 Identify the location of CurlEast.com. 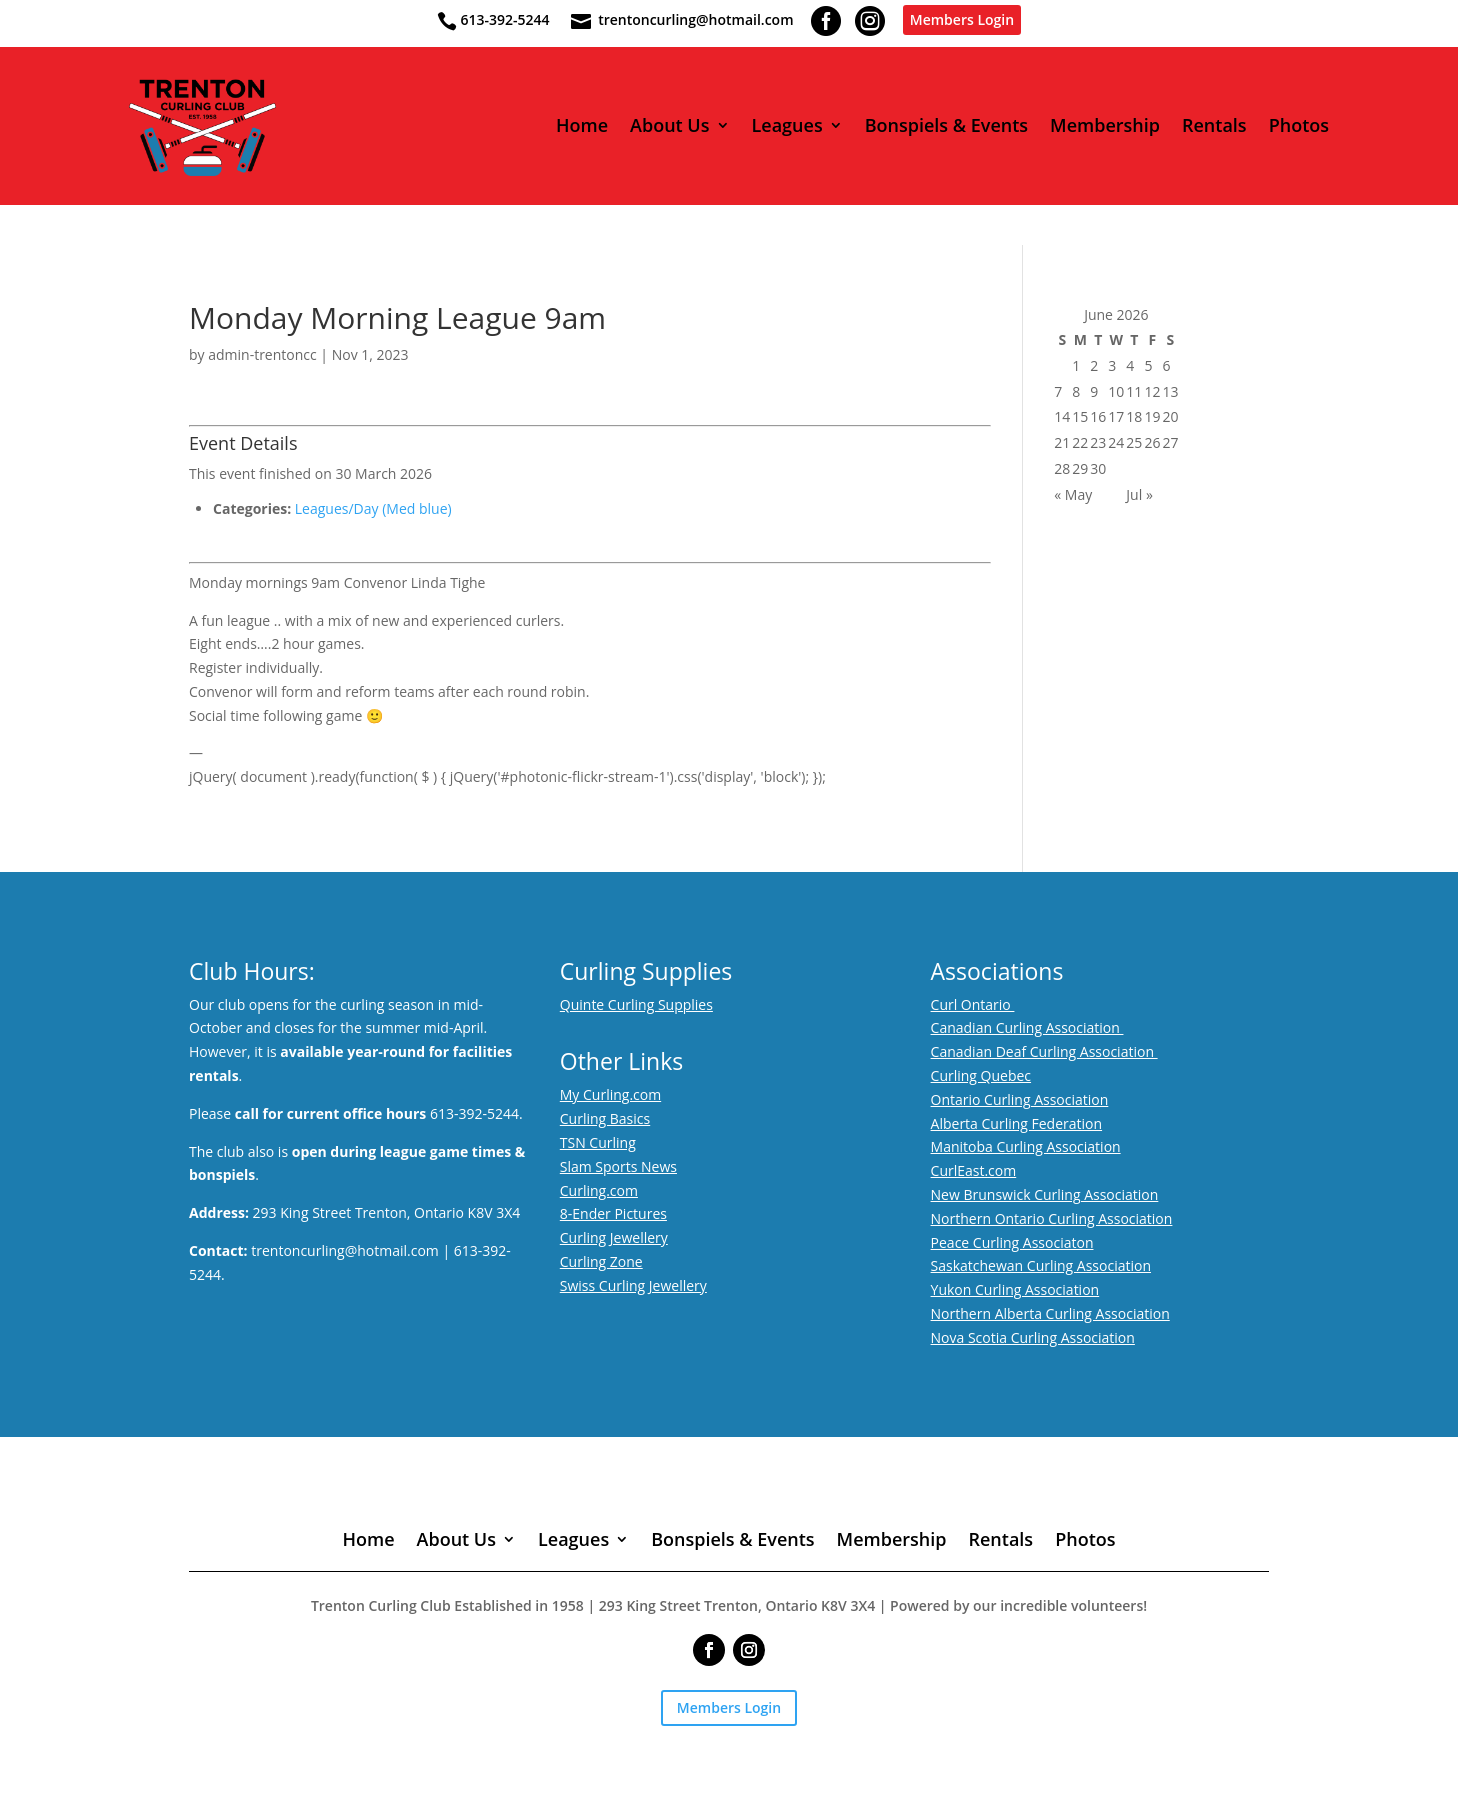
(974, 1170).